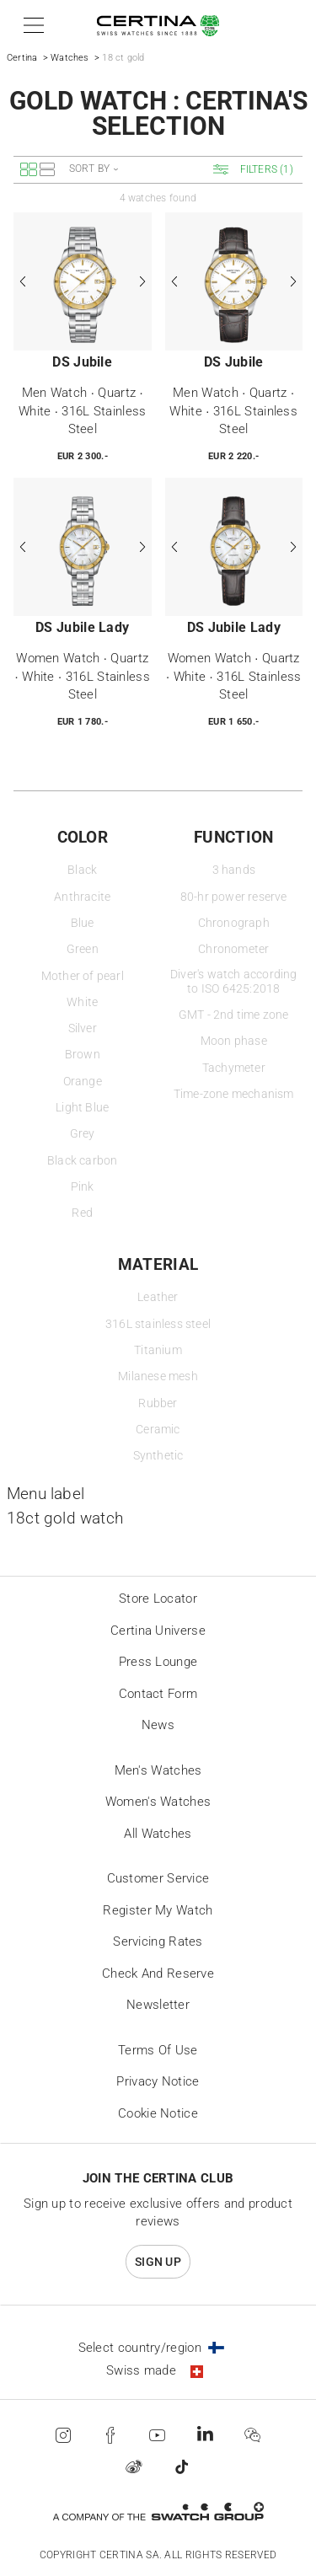 This screenshot has height=2576, width=316. Describe the element at coordinates (23, 281) in the screenshot. I see `[Previous]` at that location.